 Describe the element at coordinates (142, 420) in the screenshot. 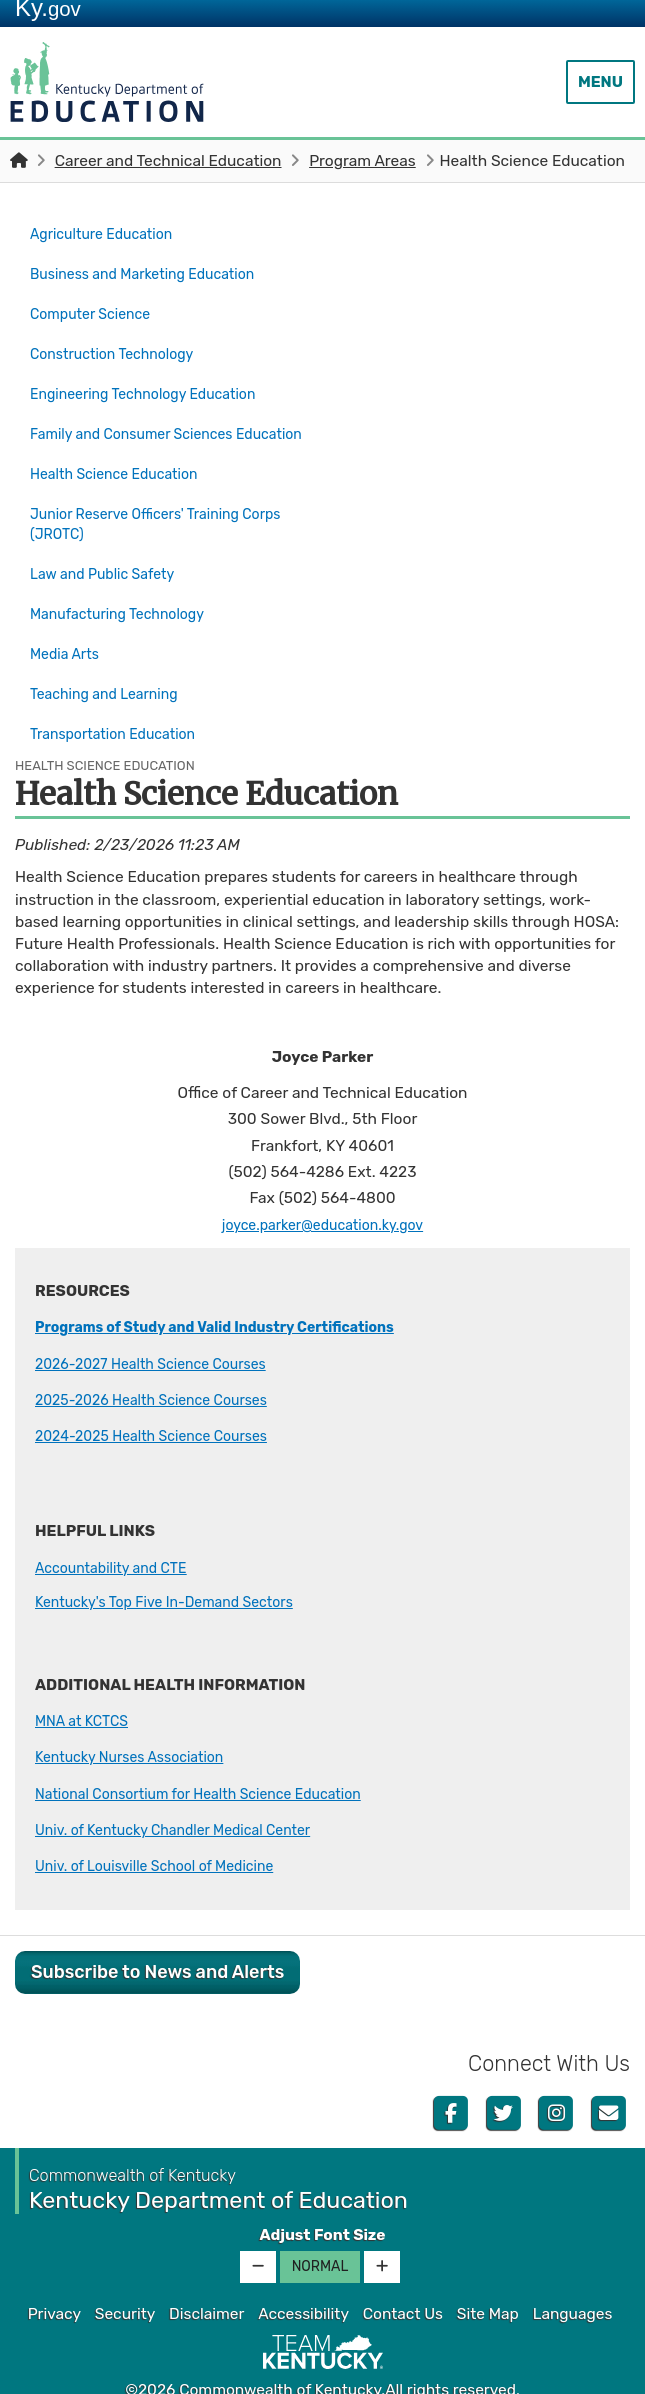

I see `Family and Consumer Sciences Education` at that location.